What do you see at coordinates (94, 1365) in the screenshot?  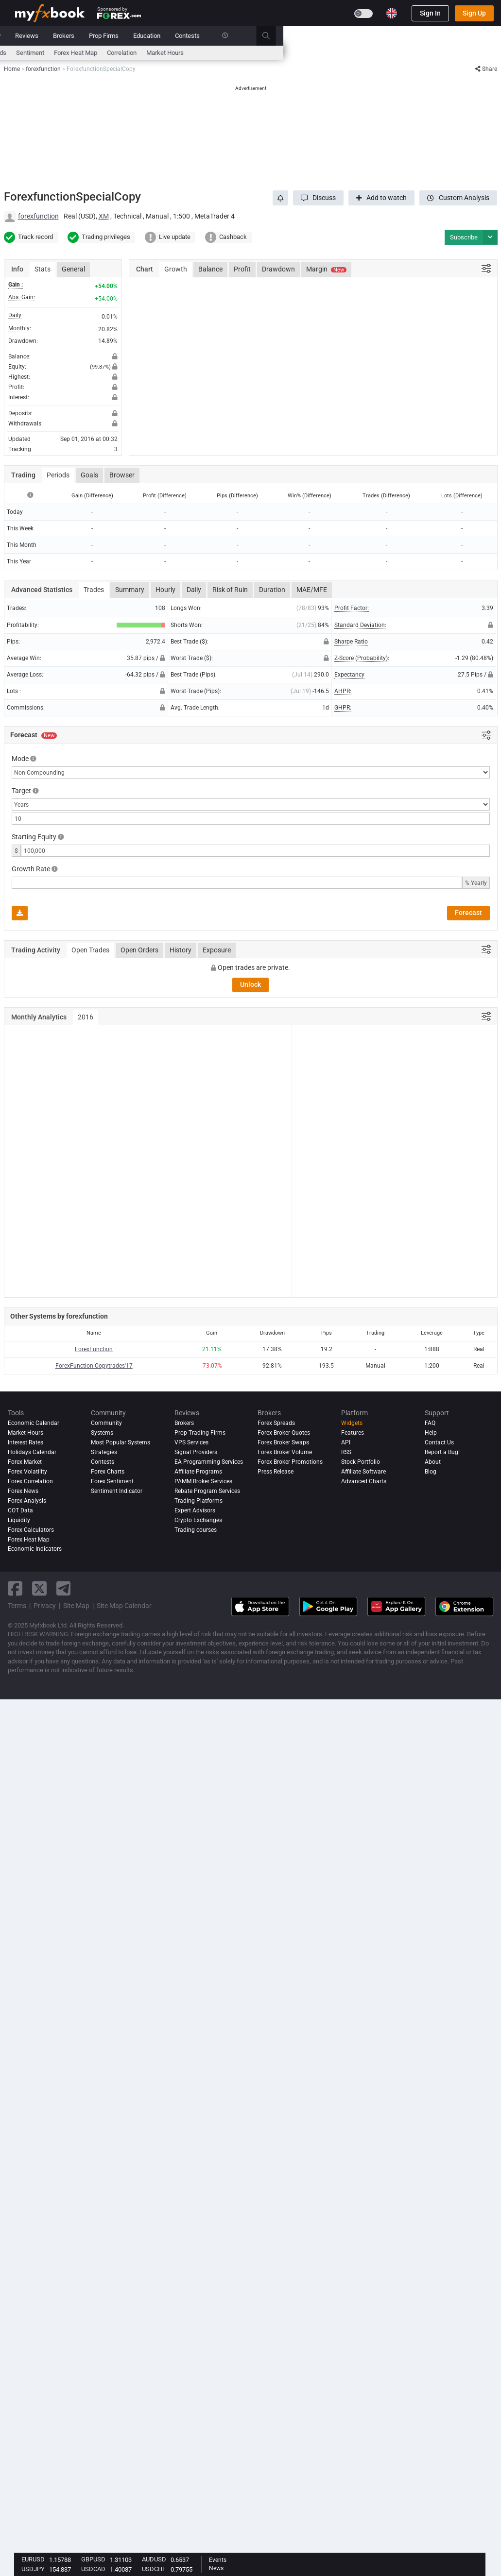 I see `ForexFunction Copytrades'17` at bounding box center [94, 1365].